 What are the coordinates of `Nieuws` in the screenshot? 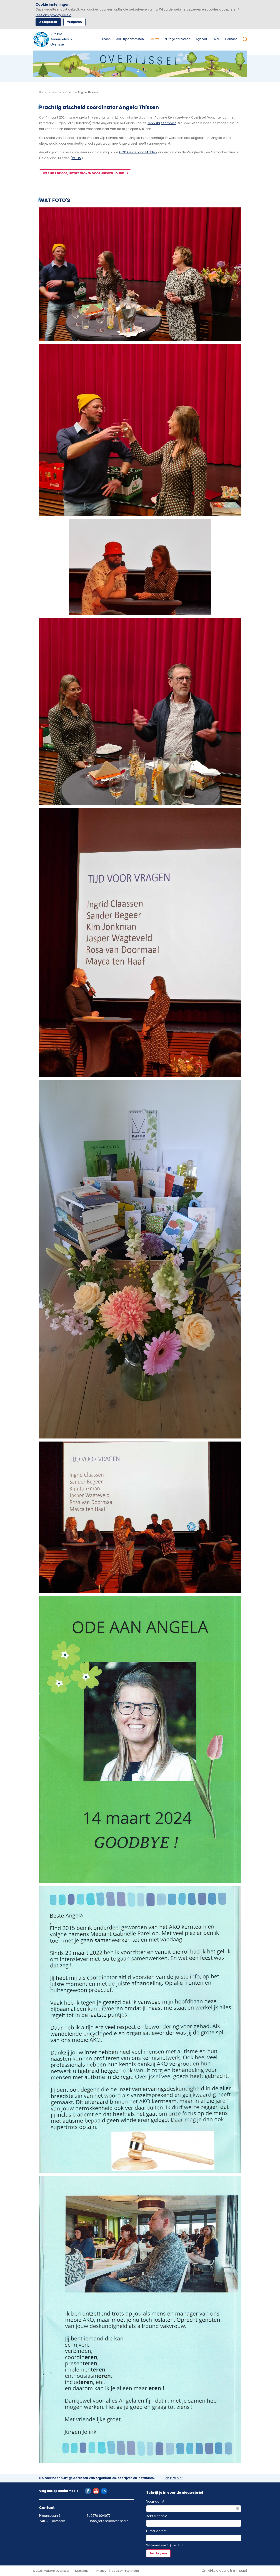 It's located at (154, 39).